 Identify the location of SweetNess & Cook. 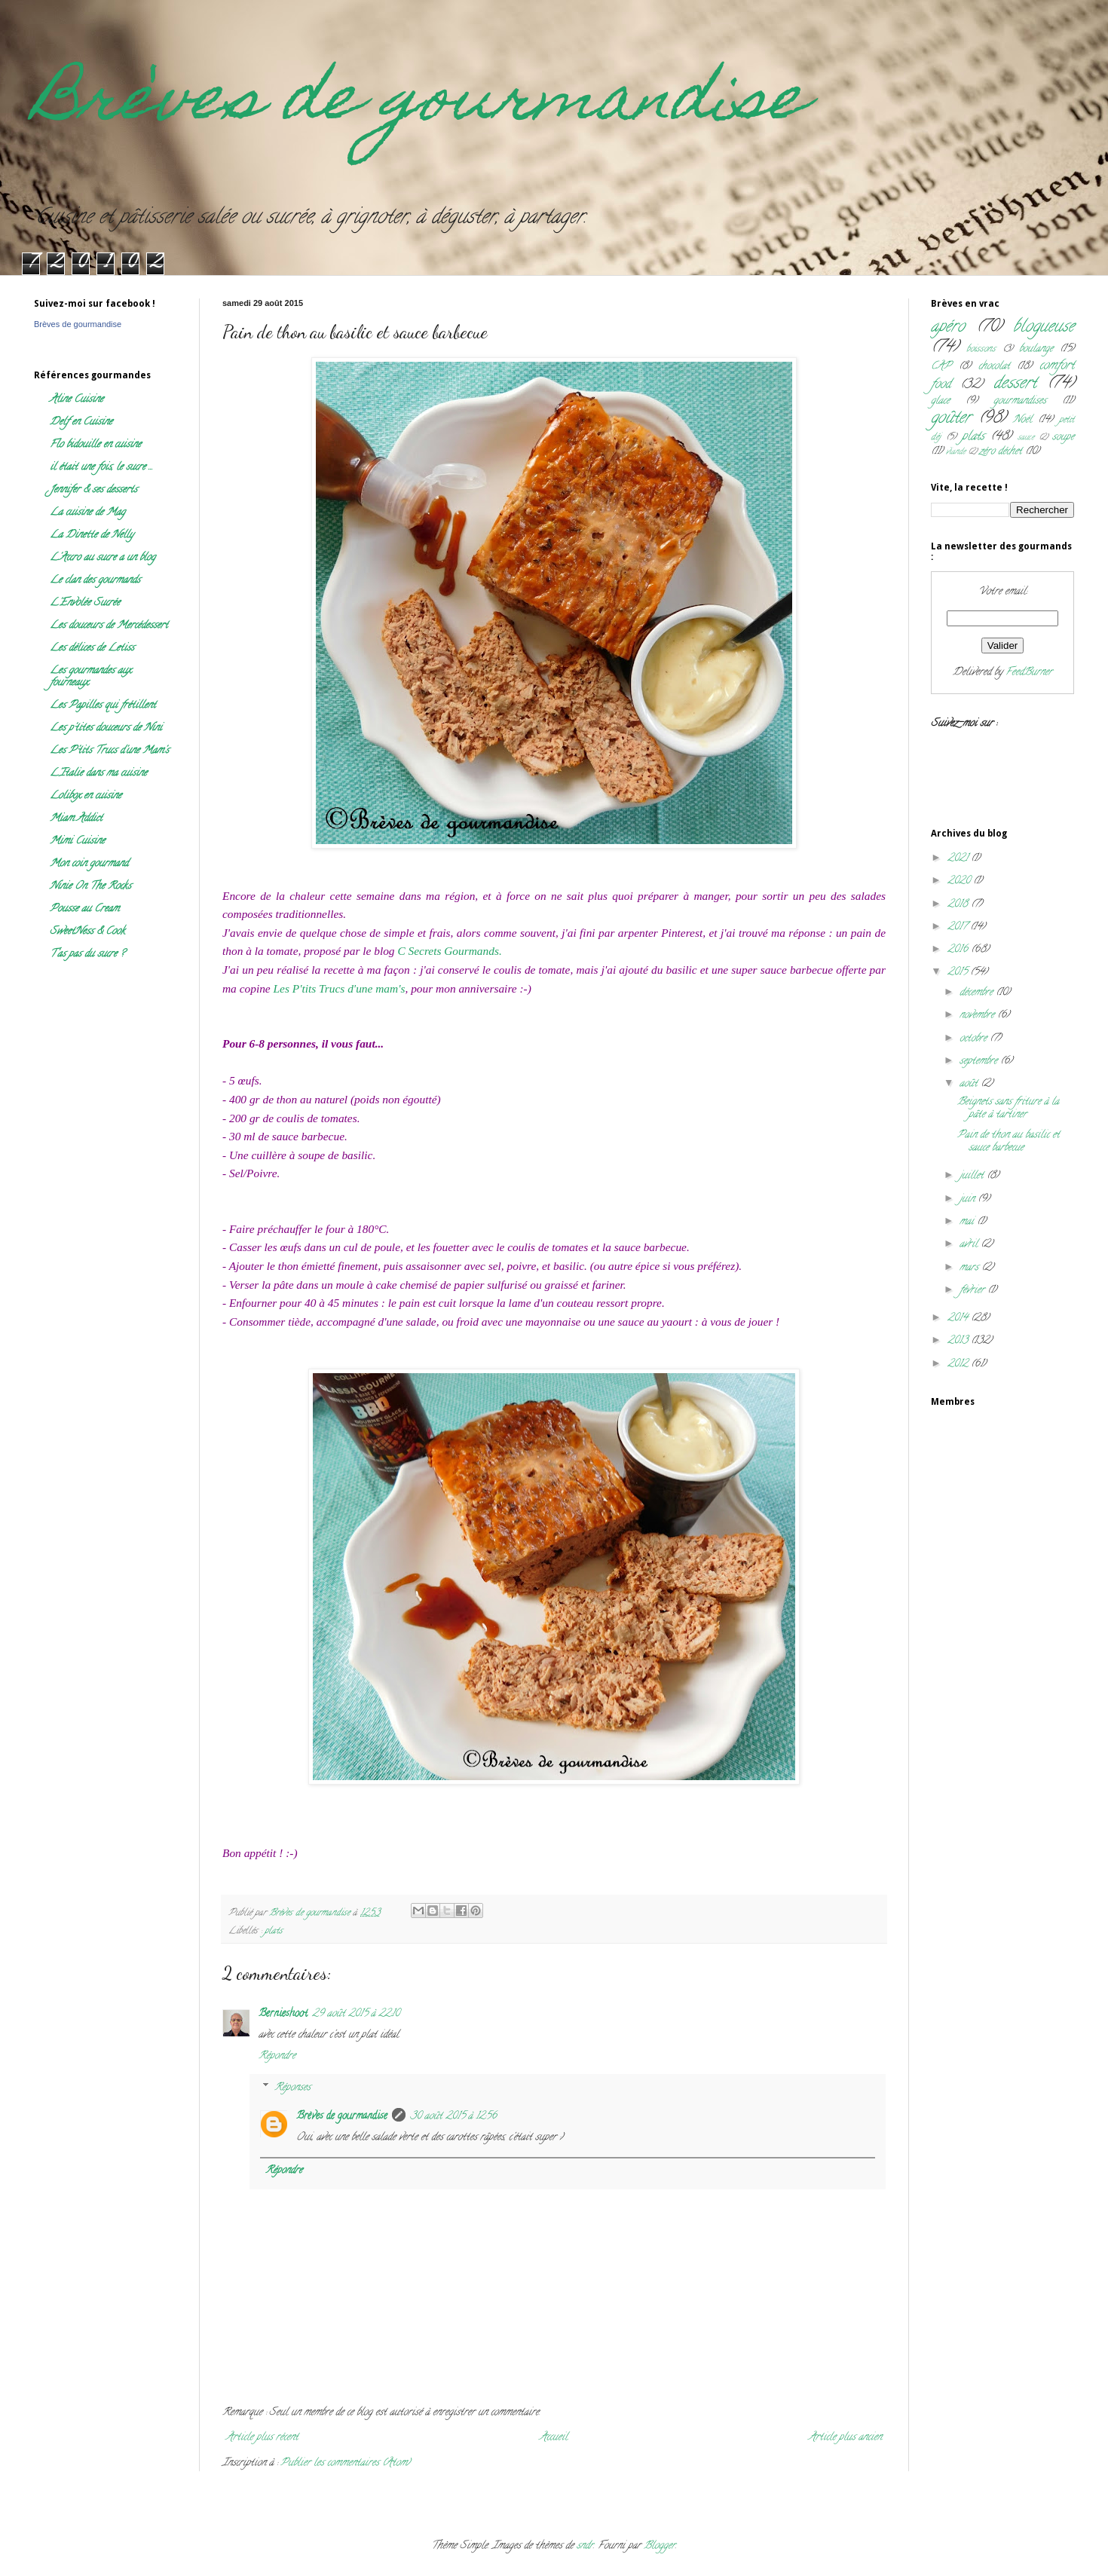
(87, 932).